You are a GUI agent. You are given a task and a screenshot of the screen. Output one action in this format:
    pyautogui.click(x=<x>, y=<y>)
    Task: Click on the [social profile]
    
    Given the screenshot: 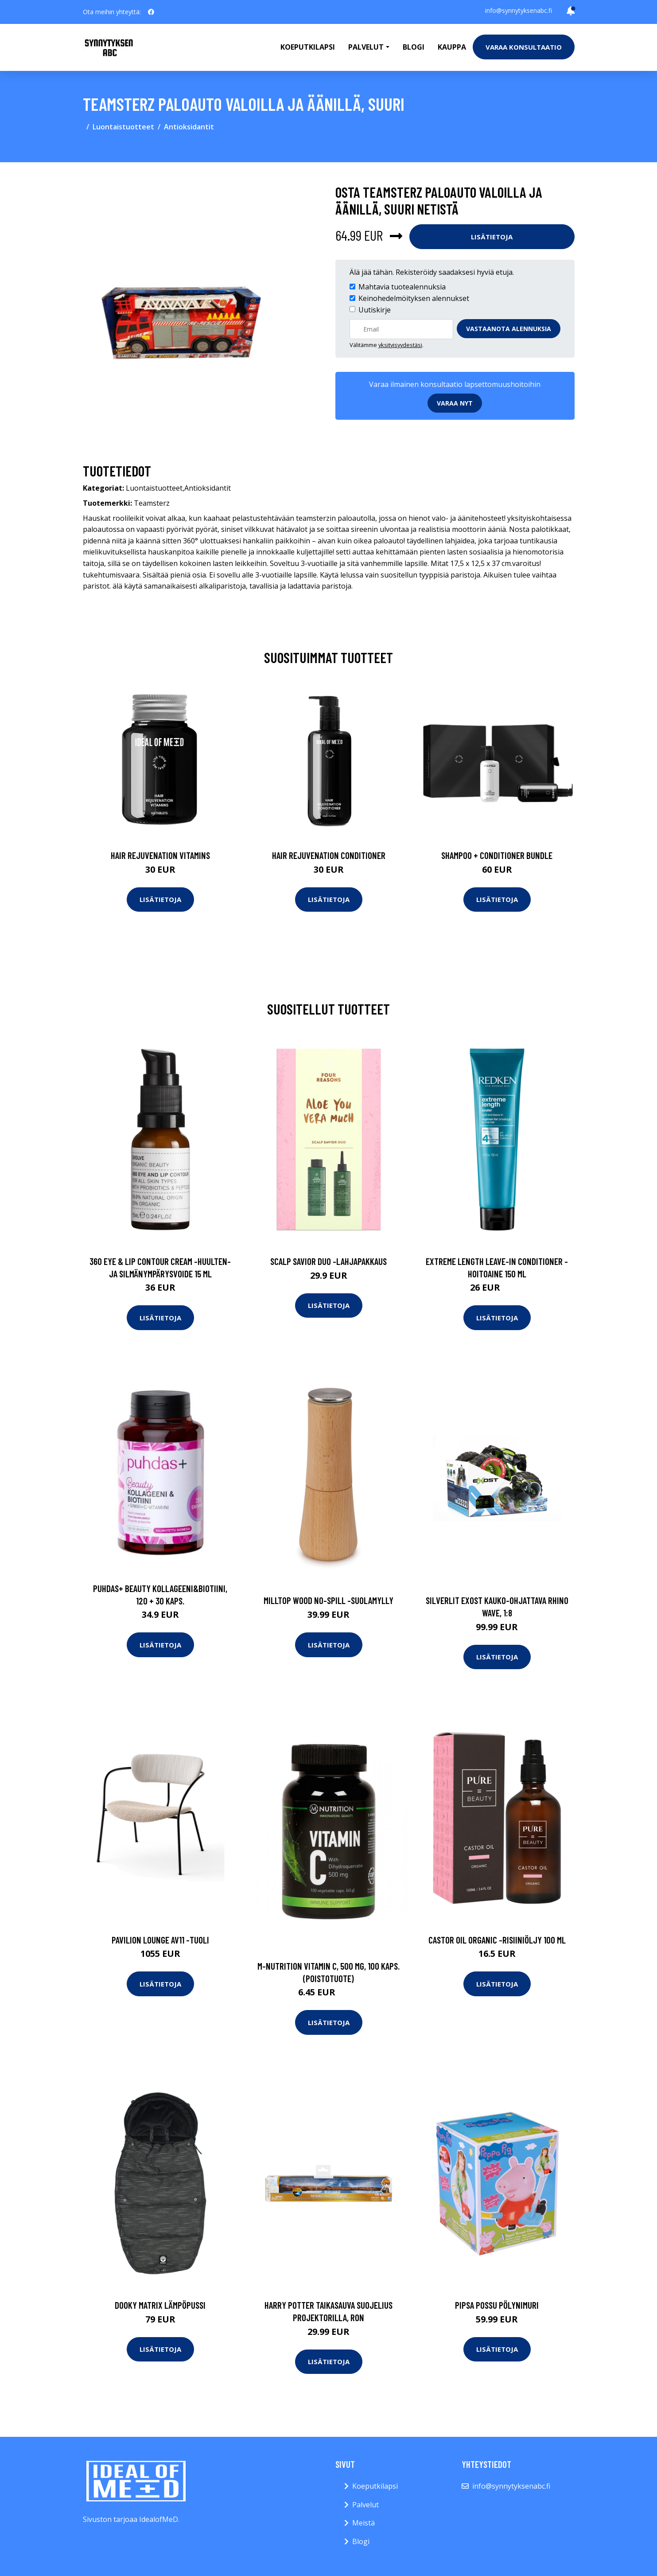 What is the action you would take?
    pyautogui.click(x=151, y=12)
    